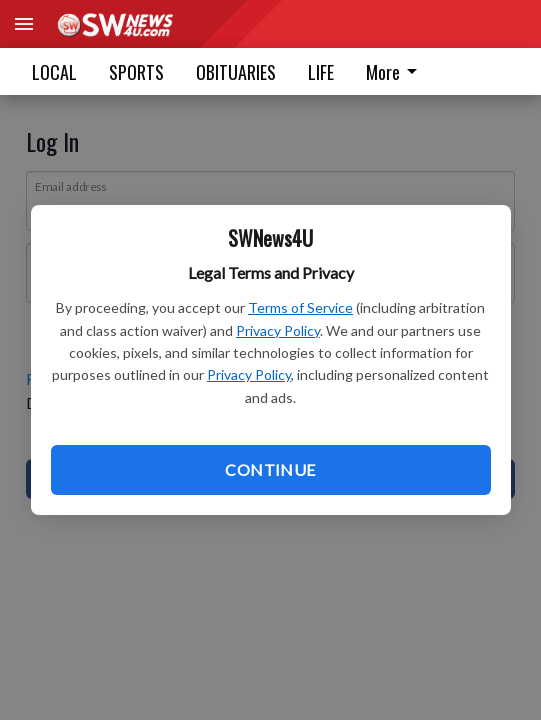 The width and height of the screenshot is (541, 720). What do you see at coordinates (236, 72) in the screenshot?
I see `OBITUARIES` at bounding box center [236, 72].